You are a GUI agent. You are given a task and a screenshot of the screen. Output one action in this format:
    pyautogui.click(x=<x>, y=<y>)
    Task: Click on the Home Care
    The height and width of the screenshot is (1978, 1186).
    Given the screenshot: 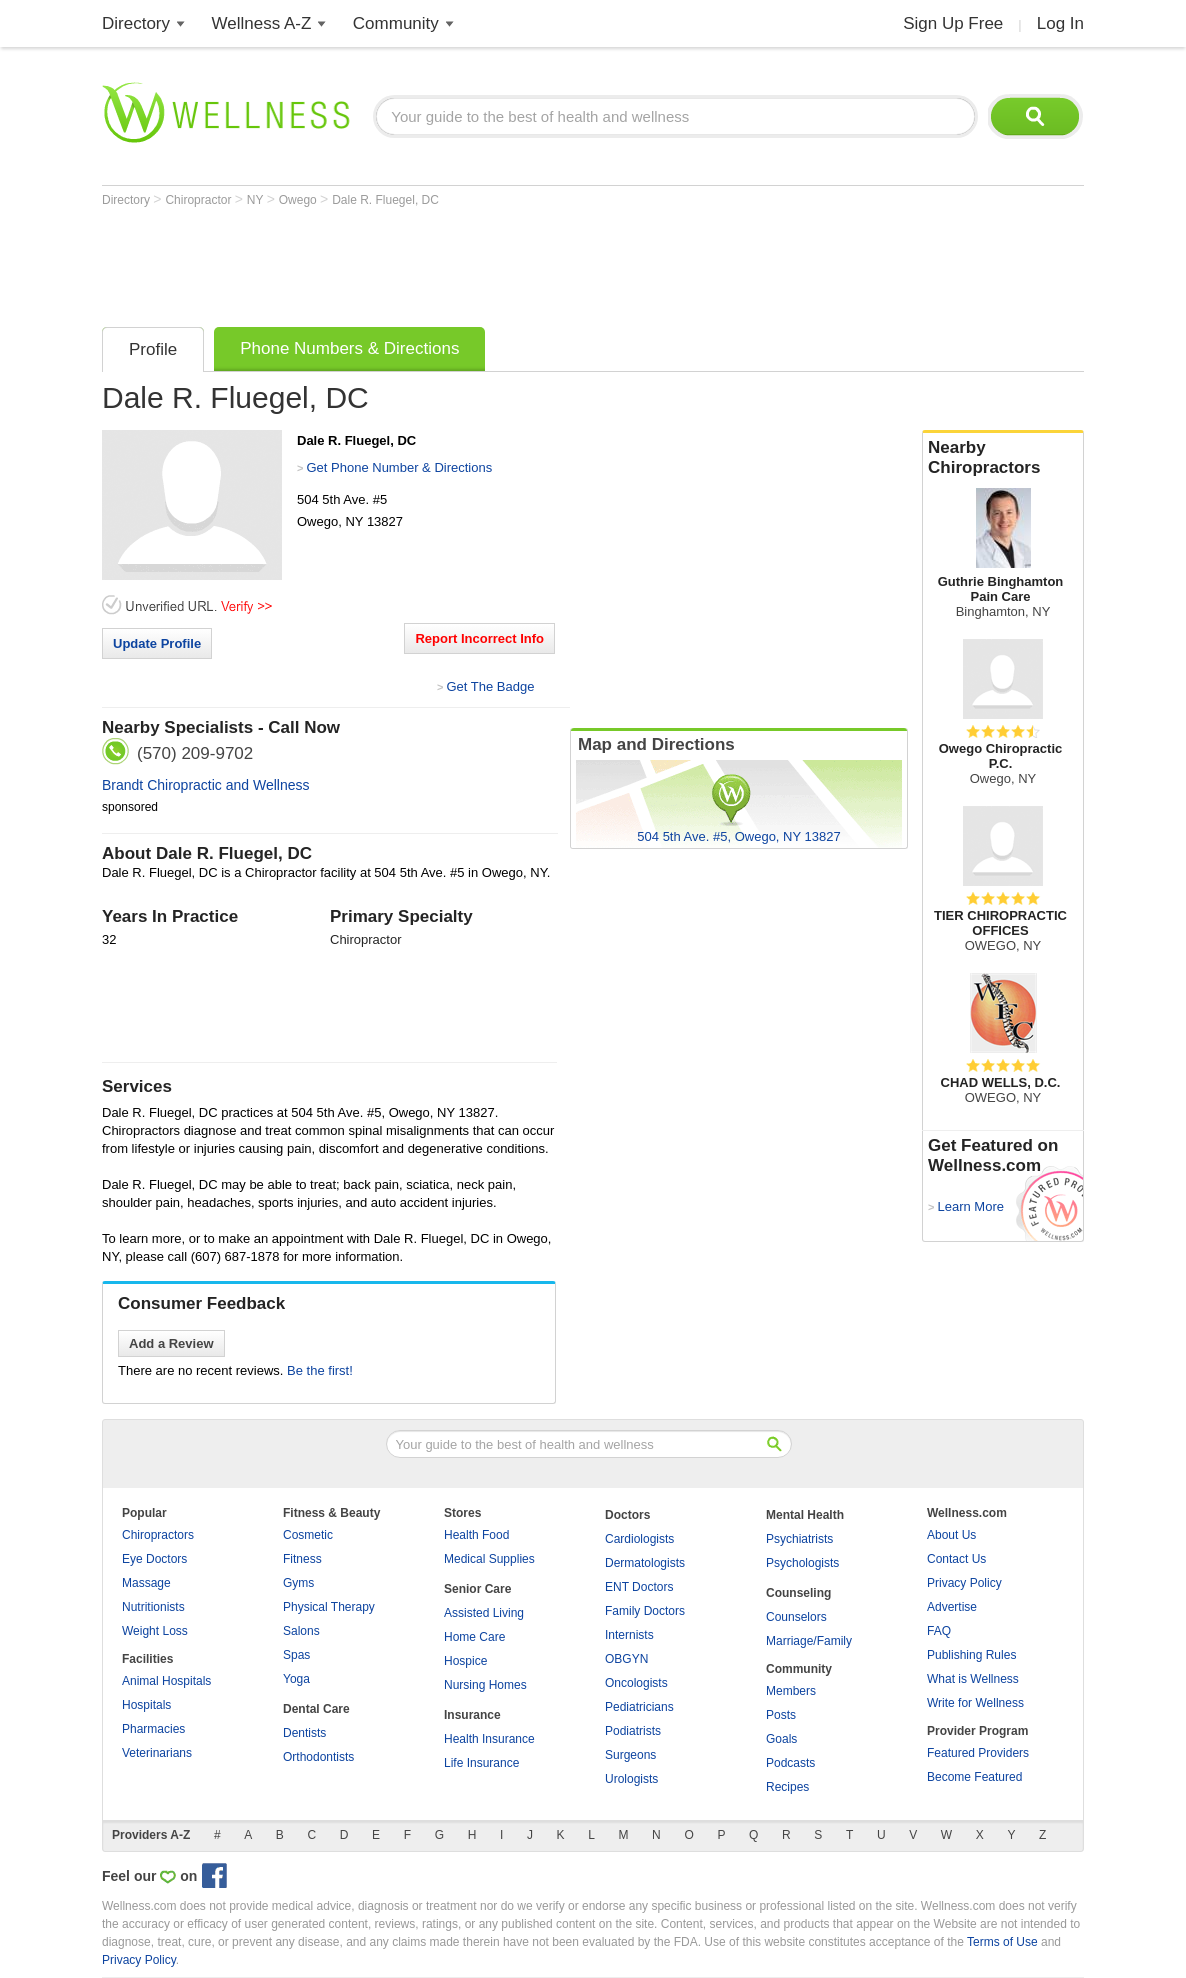 What is the action you would take?
    pyautogui.click(x=474, y=1637)
    